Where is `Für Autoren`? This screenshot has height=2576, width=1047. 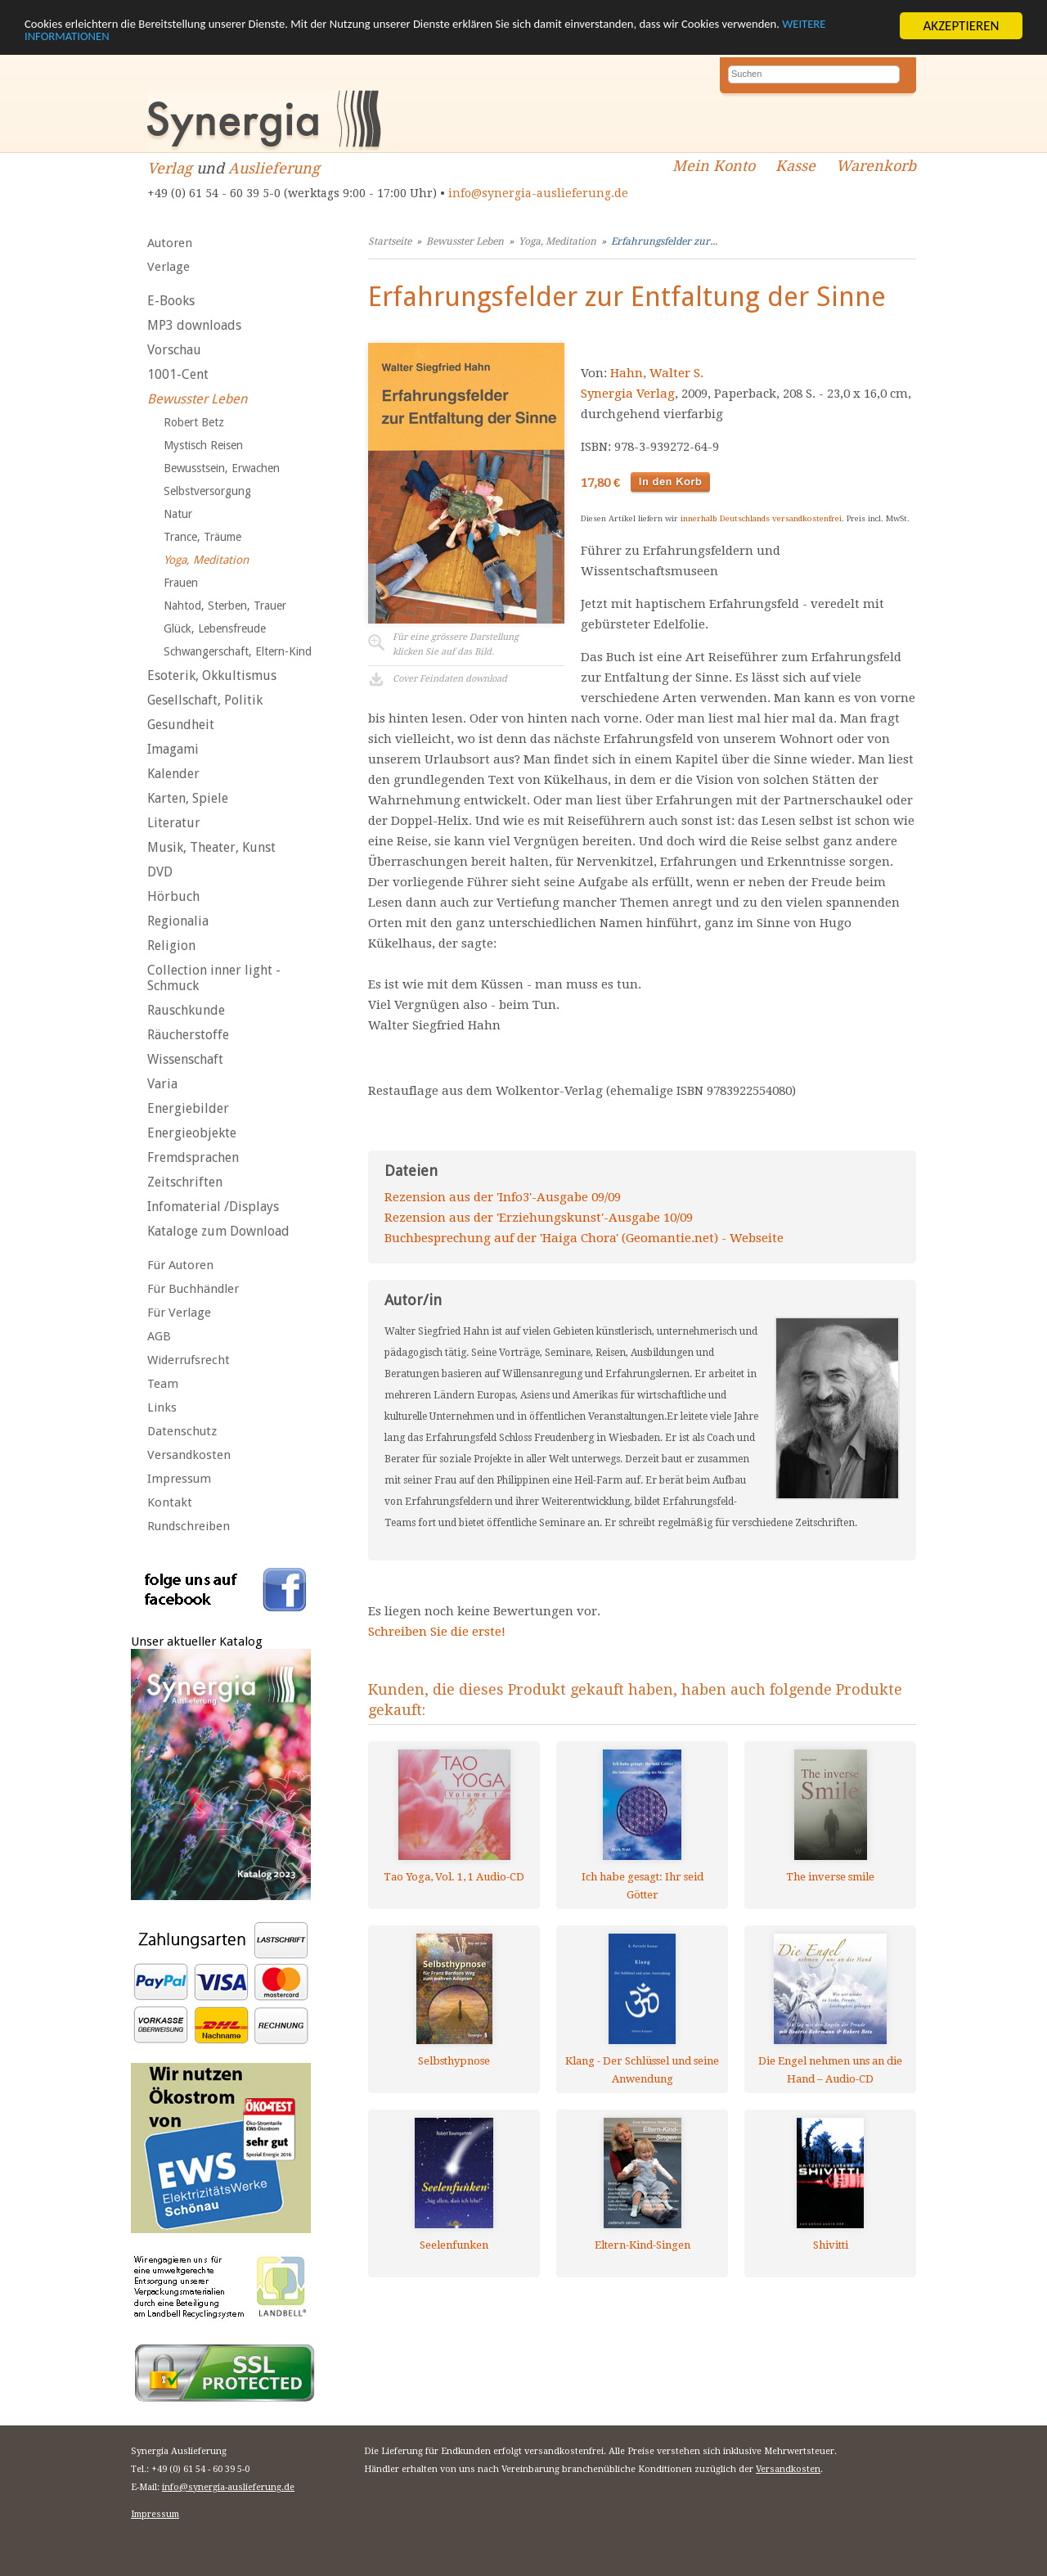 Für Autoren is located at coordinates (180, 1265).